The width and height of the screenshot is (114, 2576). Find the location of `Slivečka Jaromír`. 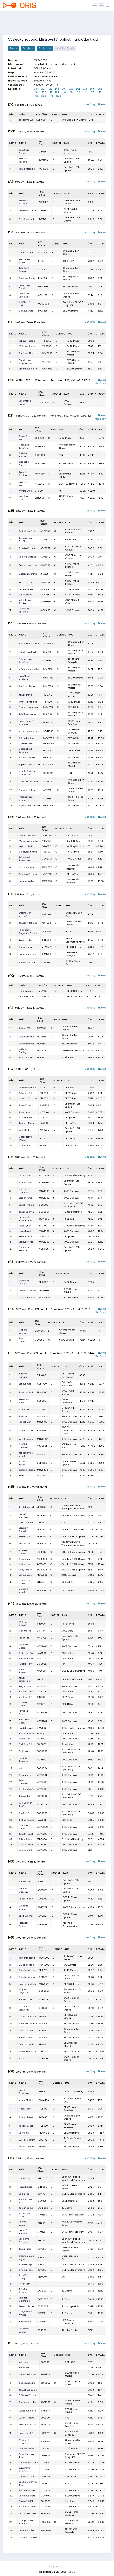

Slivečka Jaromír is located at coordinates (28, 2023).